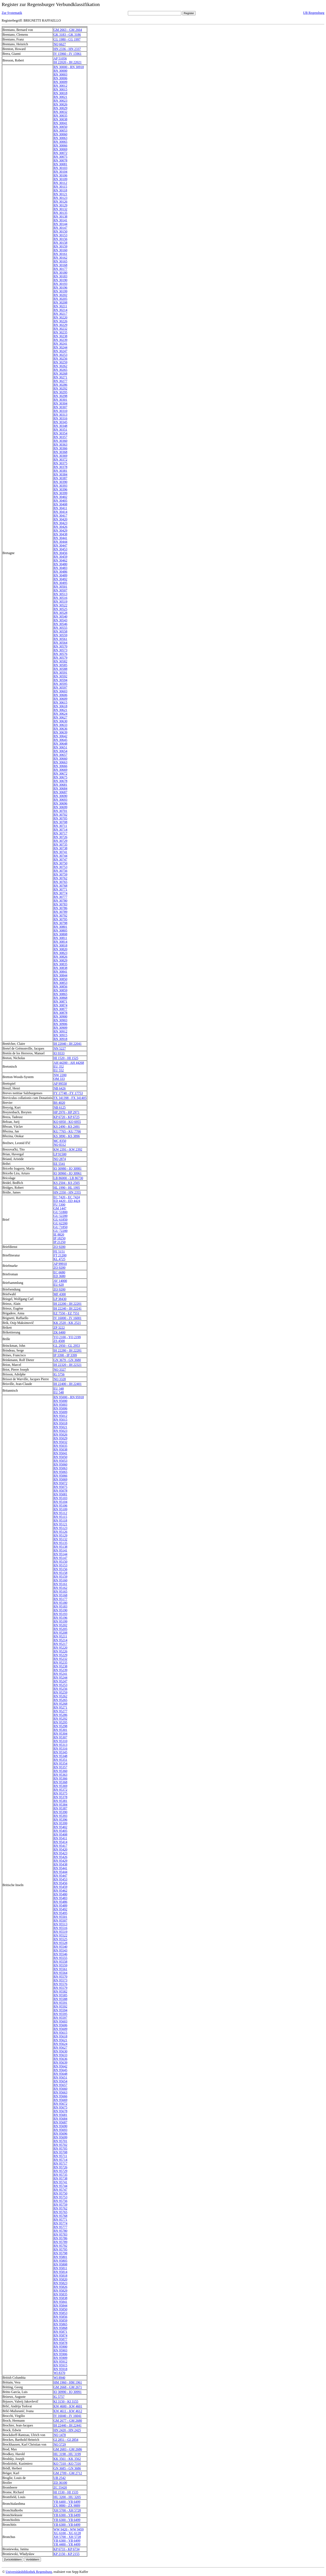 Image resolution: width=326 pixels, height=2576 pixels. Describe the element at coordinates (66, 1313) in the screenshot. I see `EZ 7550 - EZ 7551` at that location.